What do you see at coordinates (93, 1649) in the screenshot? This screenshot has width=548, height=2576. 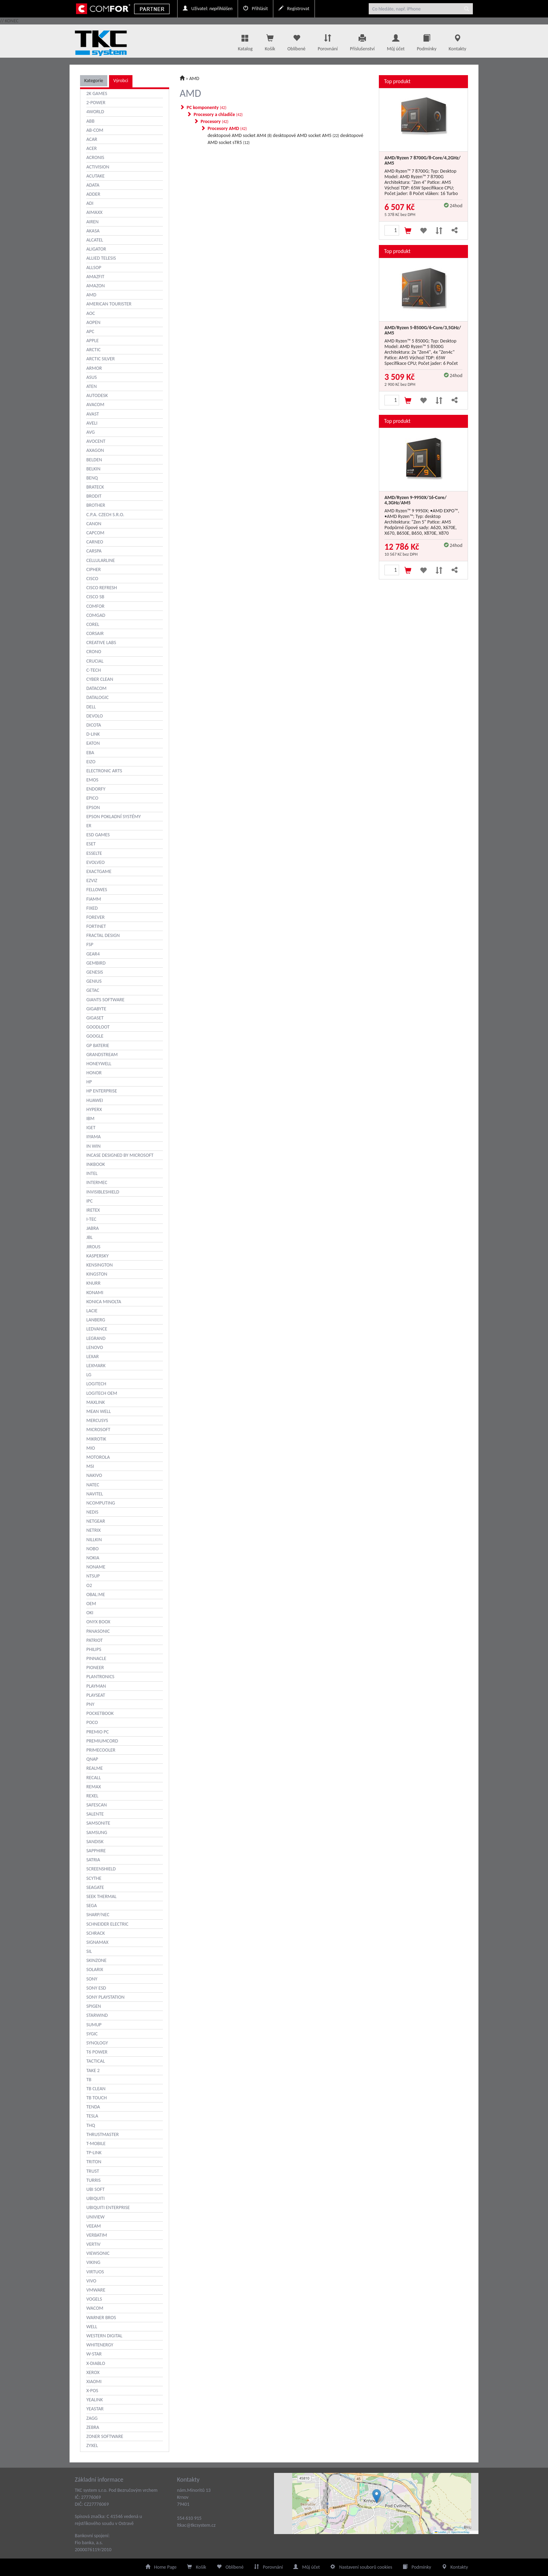 I see `PHILIPS` at bounding box center [93, 1649].